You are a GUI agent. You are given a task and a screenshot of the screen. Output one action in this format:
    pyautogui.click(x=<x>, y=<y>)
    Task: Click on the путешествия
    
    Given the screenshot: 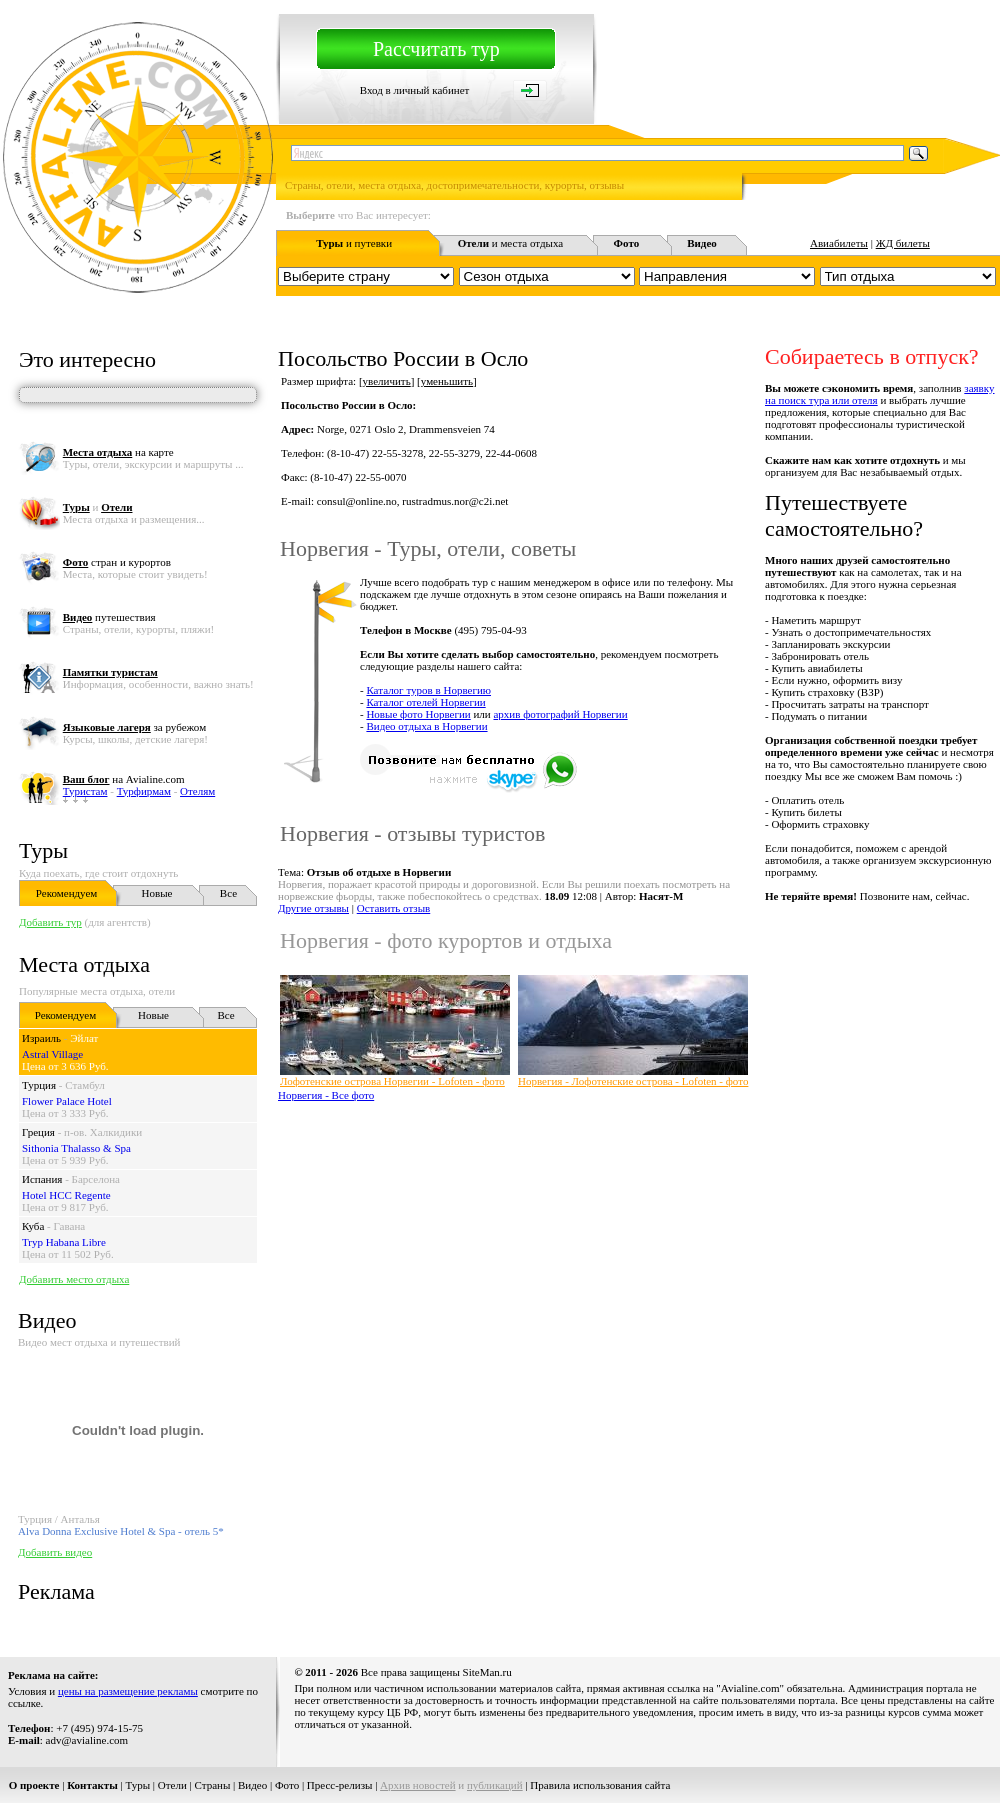 What is the action you would take?
    pyautogui.click(x=109, y=617)
    